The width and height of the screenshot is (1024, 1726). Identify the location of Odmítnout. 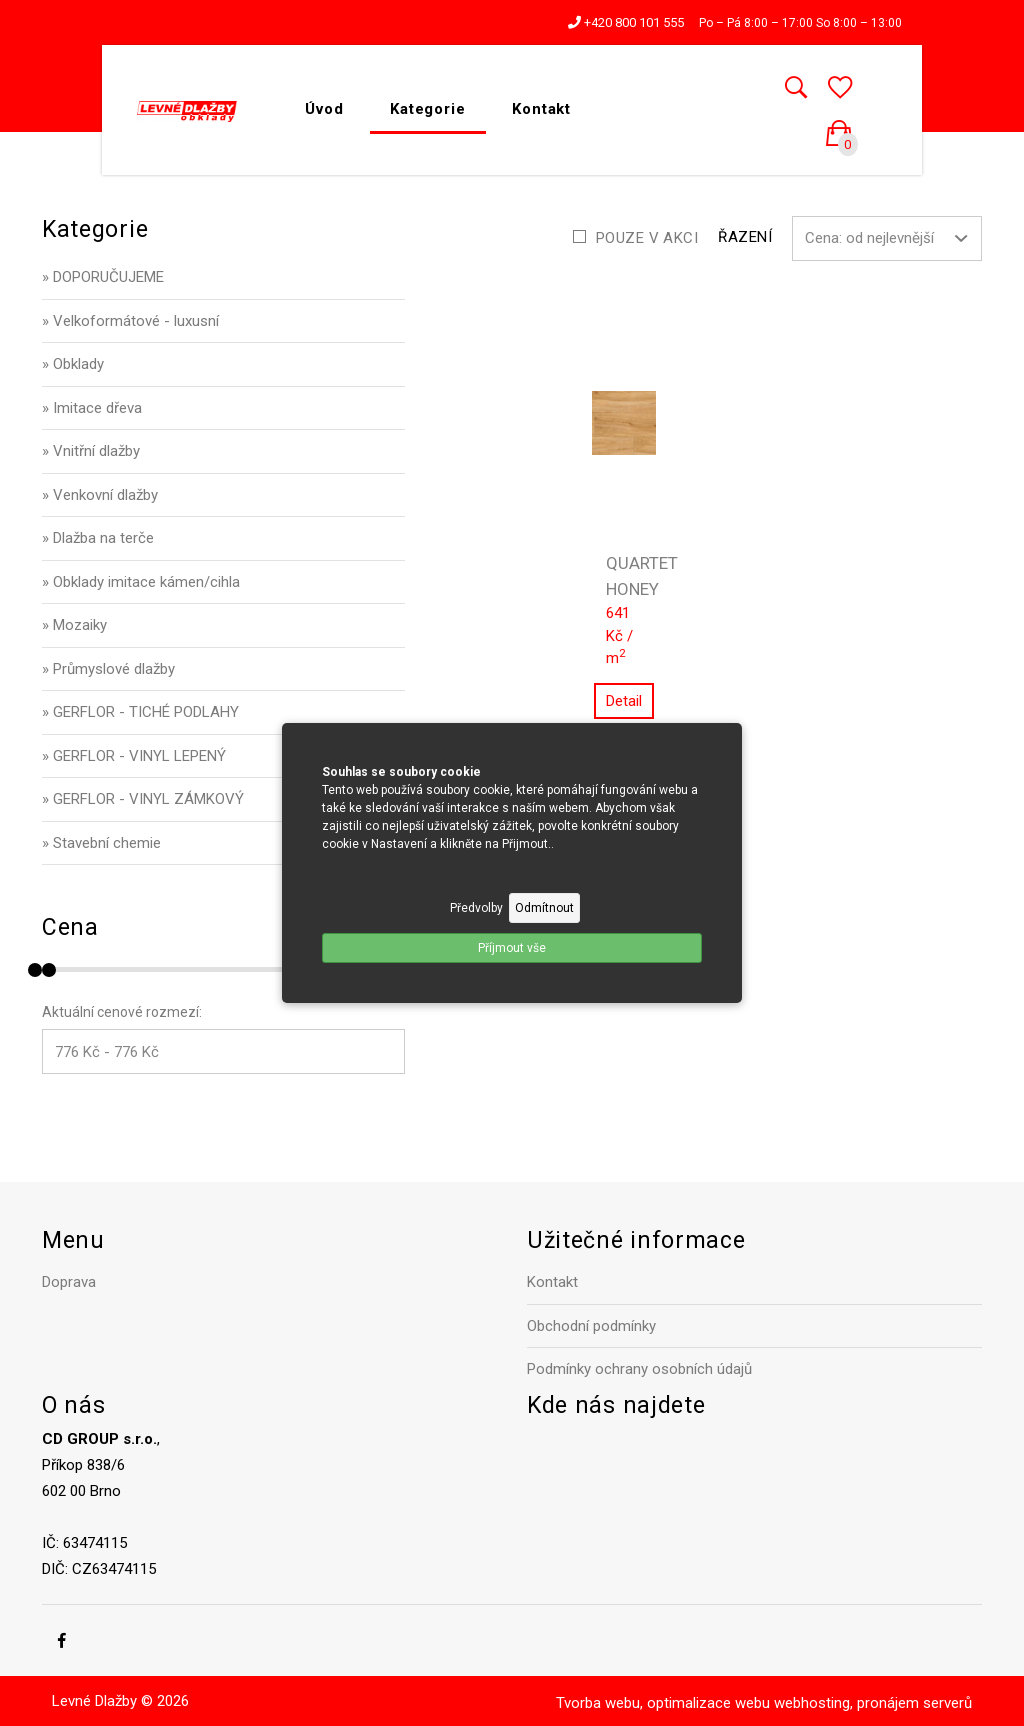
(544, 908).